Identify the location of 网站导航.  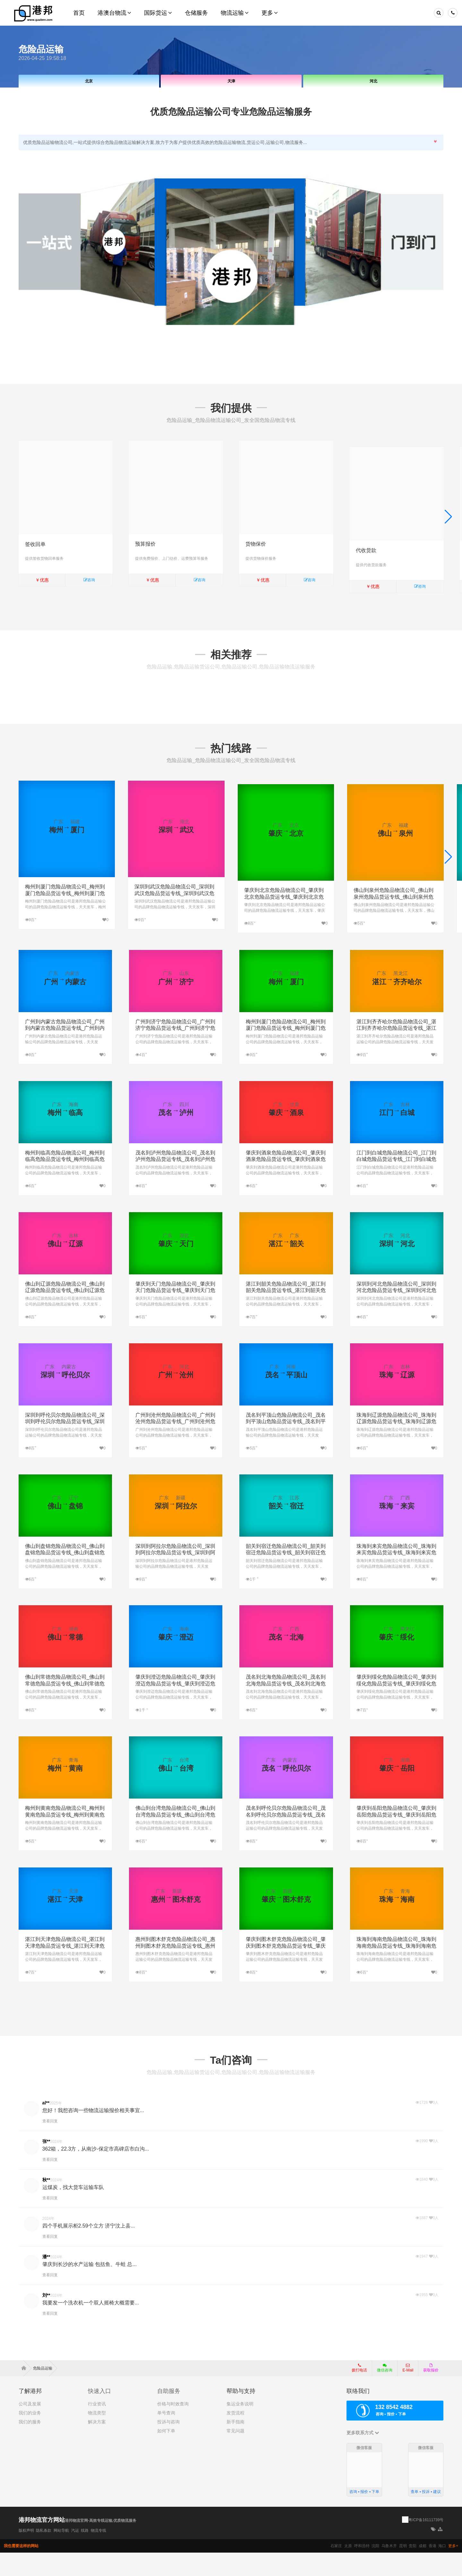
(61, 2554).